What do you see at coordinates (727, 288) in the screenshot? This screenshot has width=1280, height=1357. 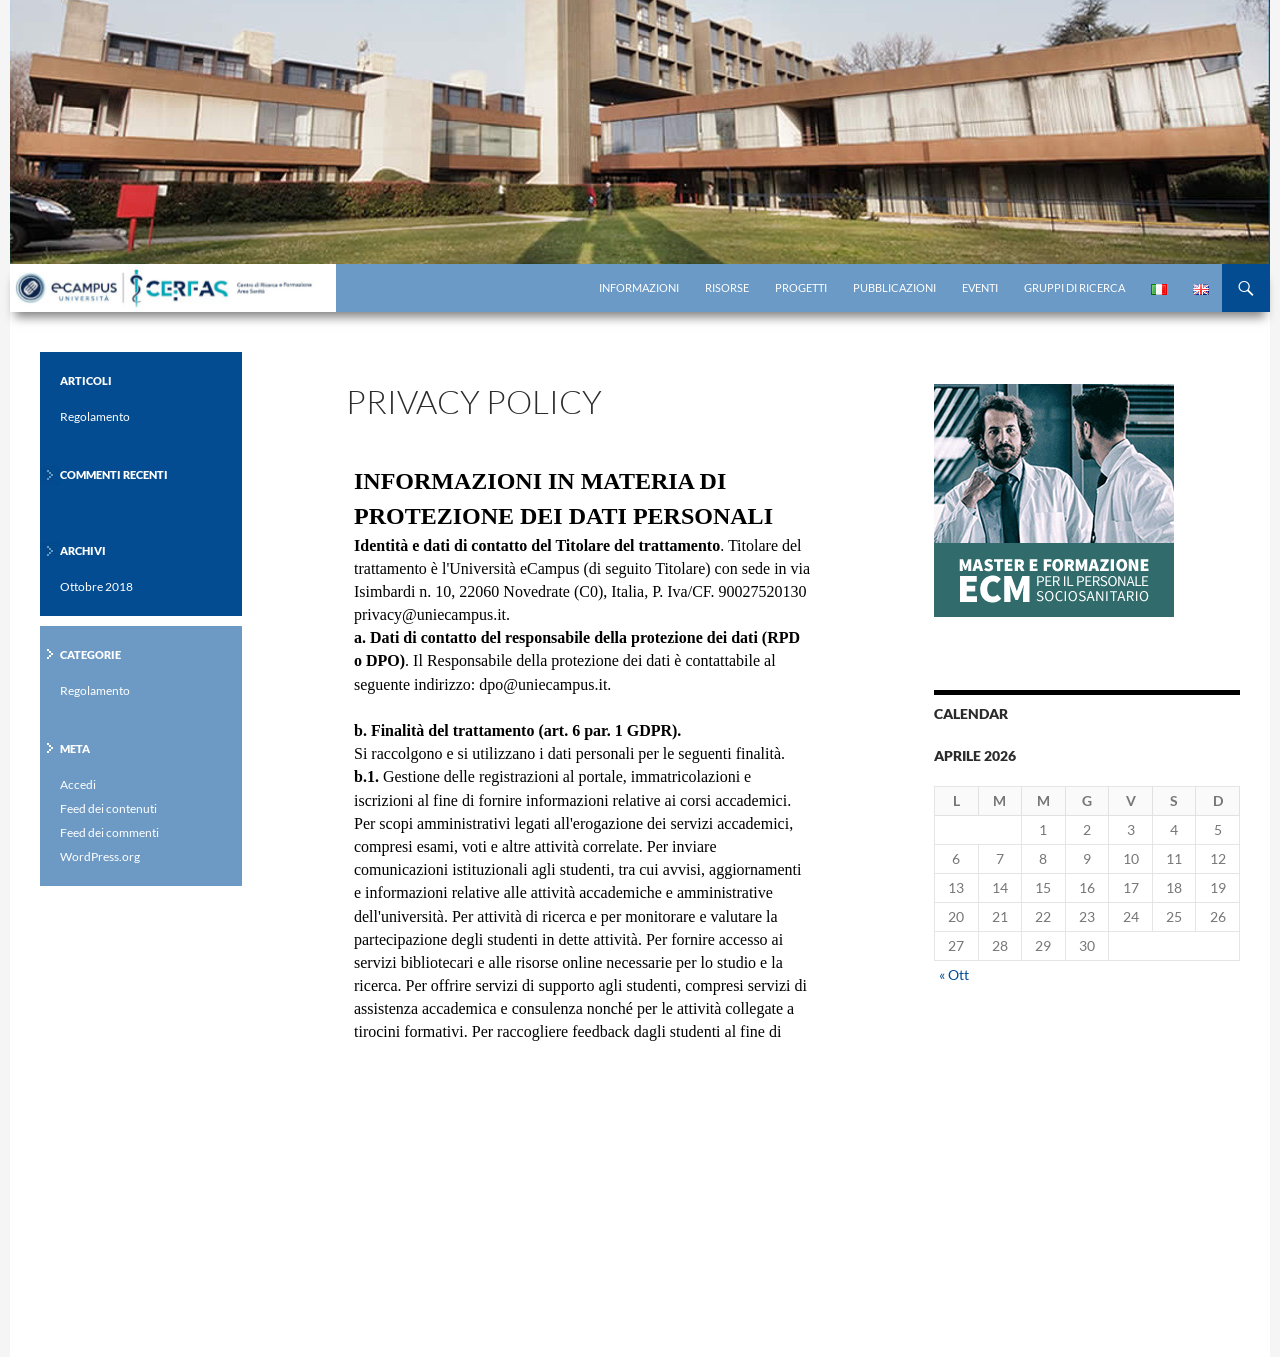 I see `Risorse` at bounding box center [727, 288].